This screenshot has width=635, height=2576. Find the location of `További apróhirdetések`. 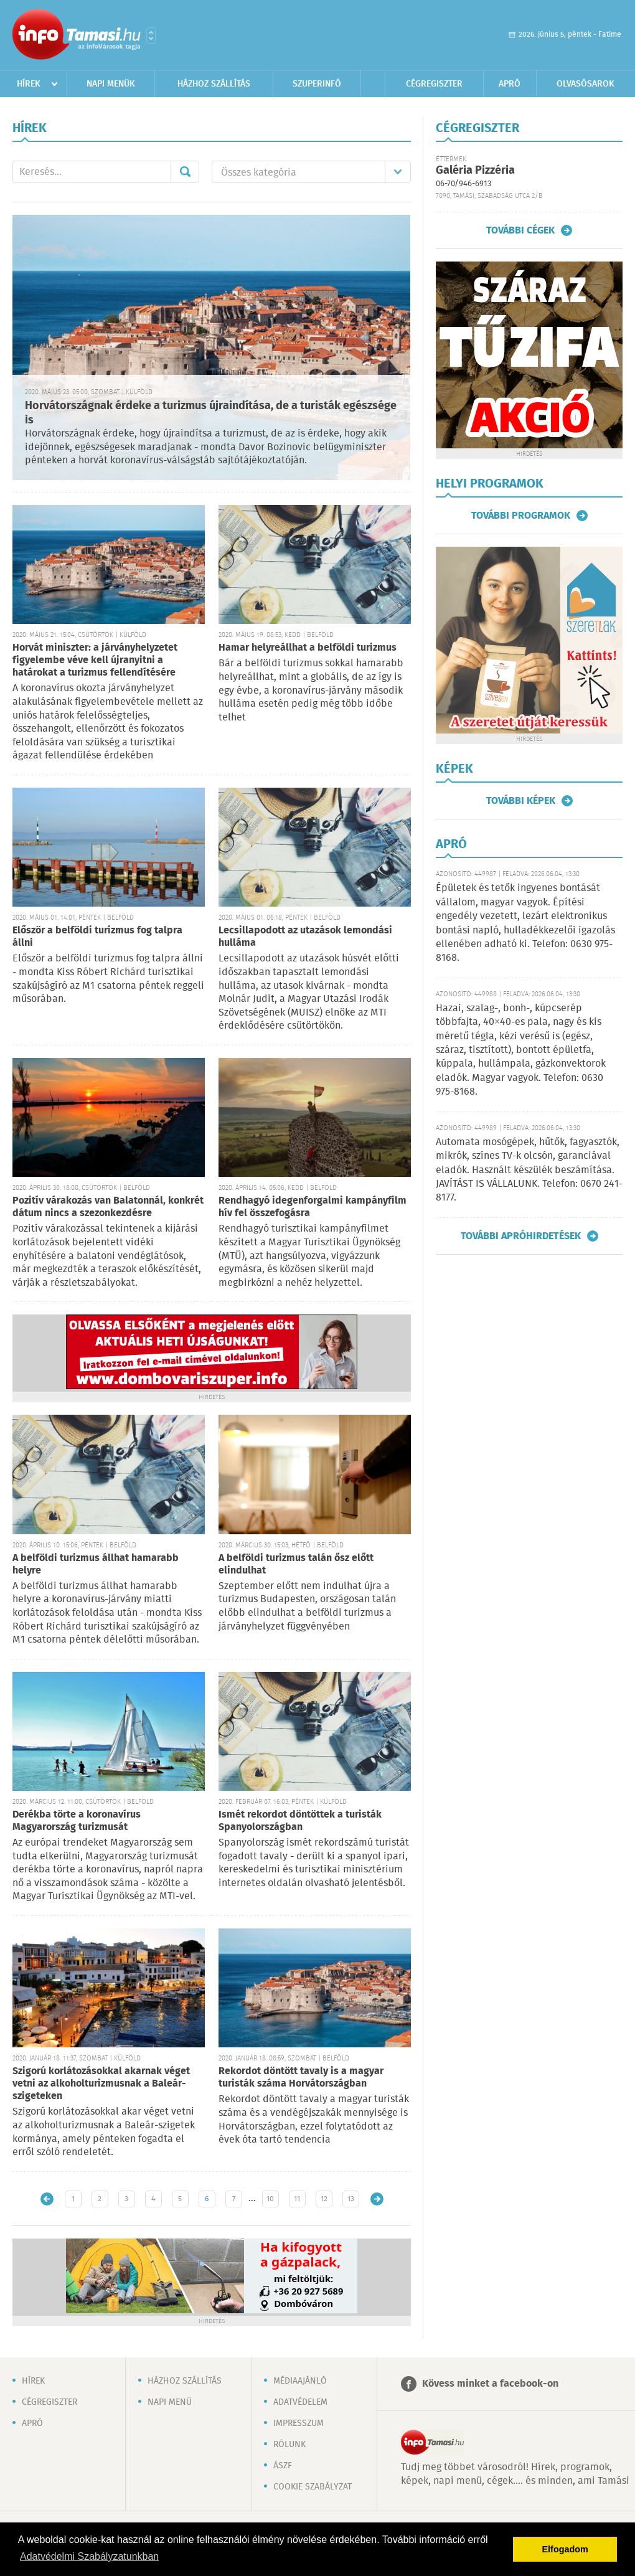

További apróhirdetések is located at coordinates (521, 1236).